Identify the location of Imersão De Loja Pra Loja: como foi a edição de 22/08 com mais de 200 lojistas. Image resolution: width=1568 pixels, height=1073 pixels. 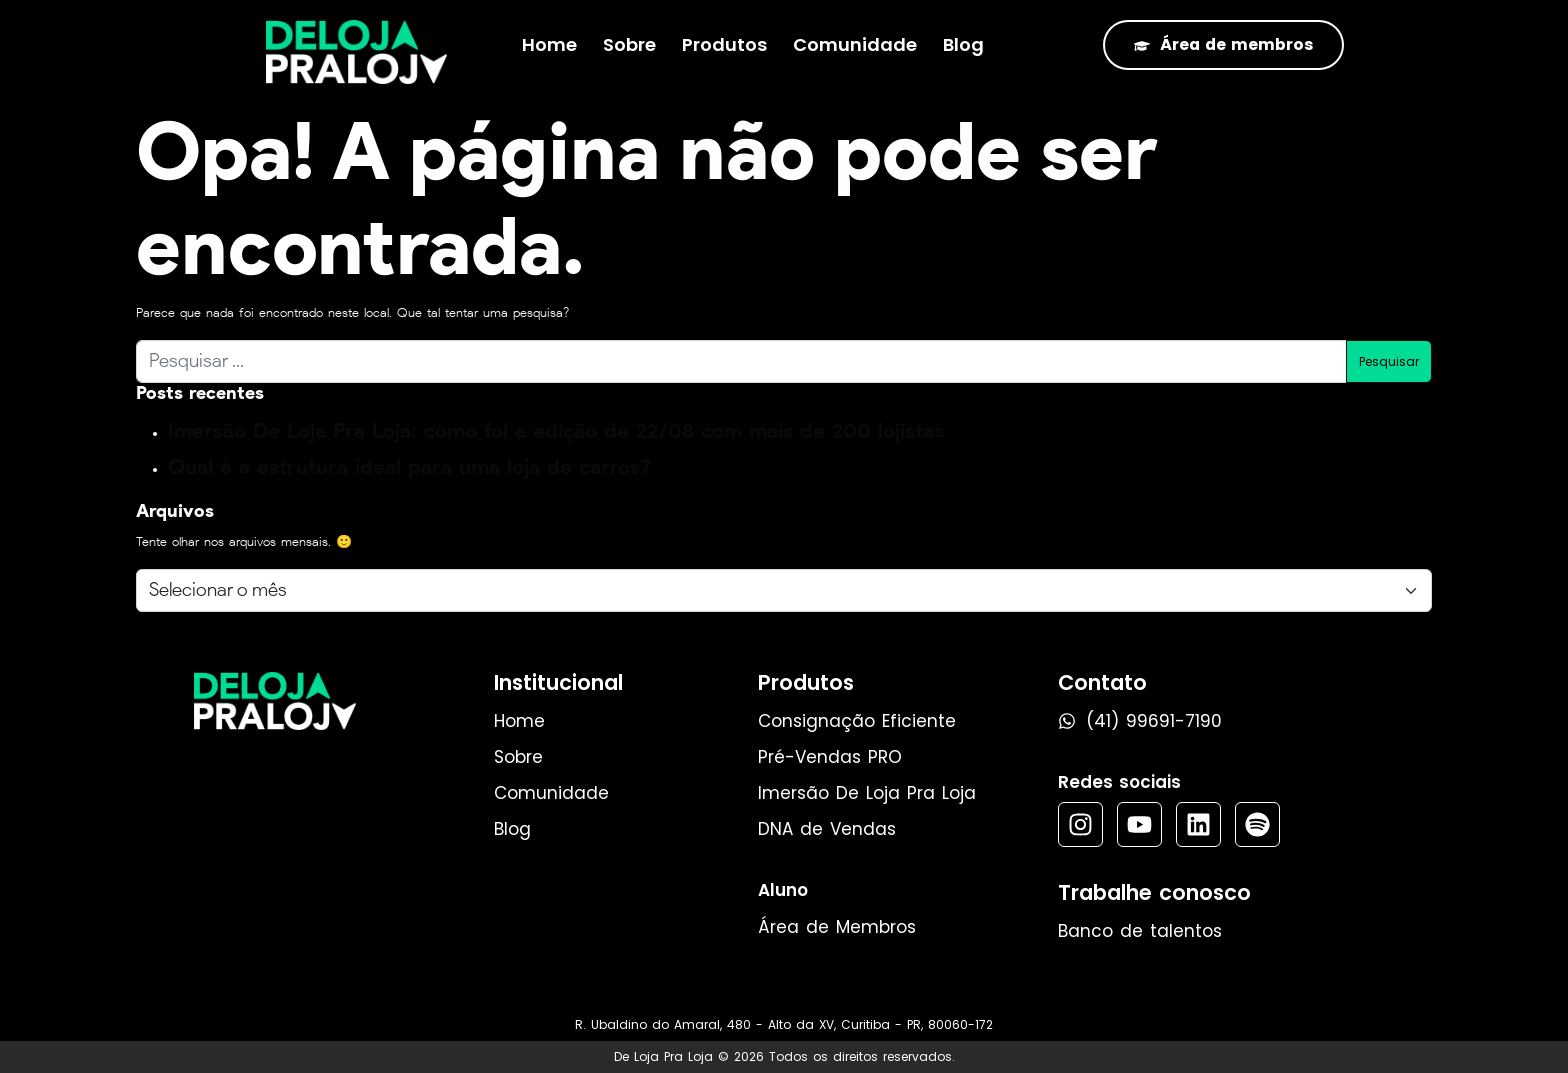
(556, 430).